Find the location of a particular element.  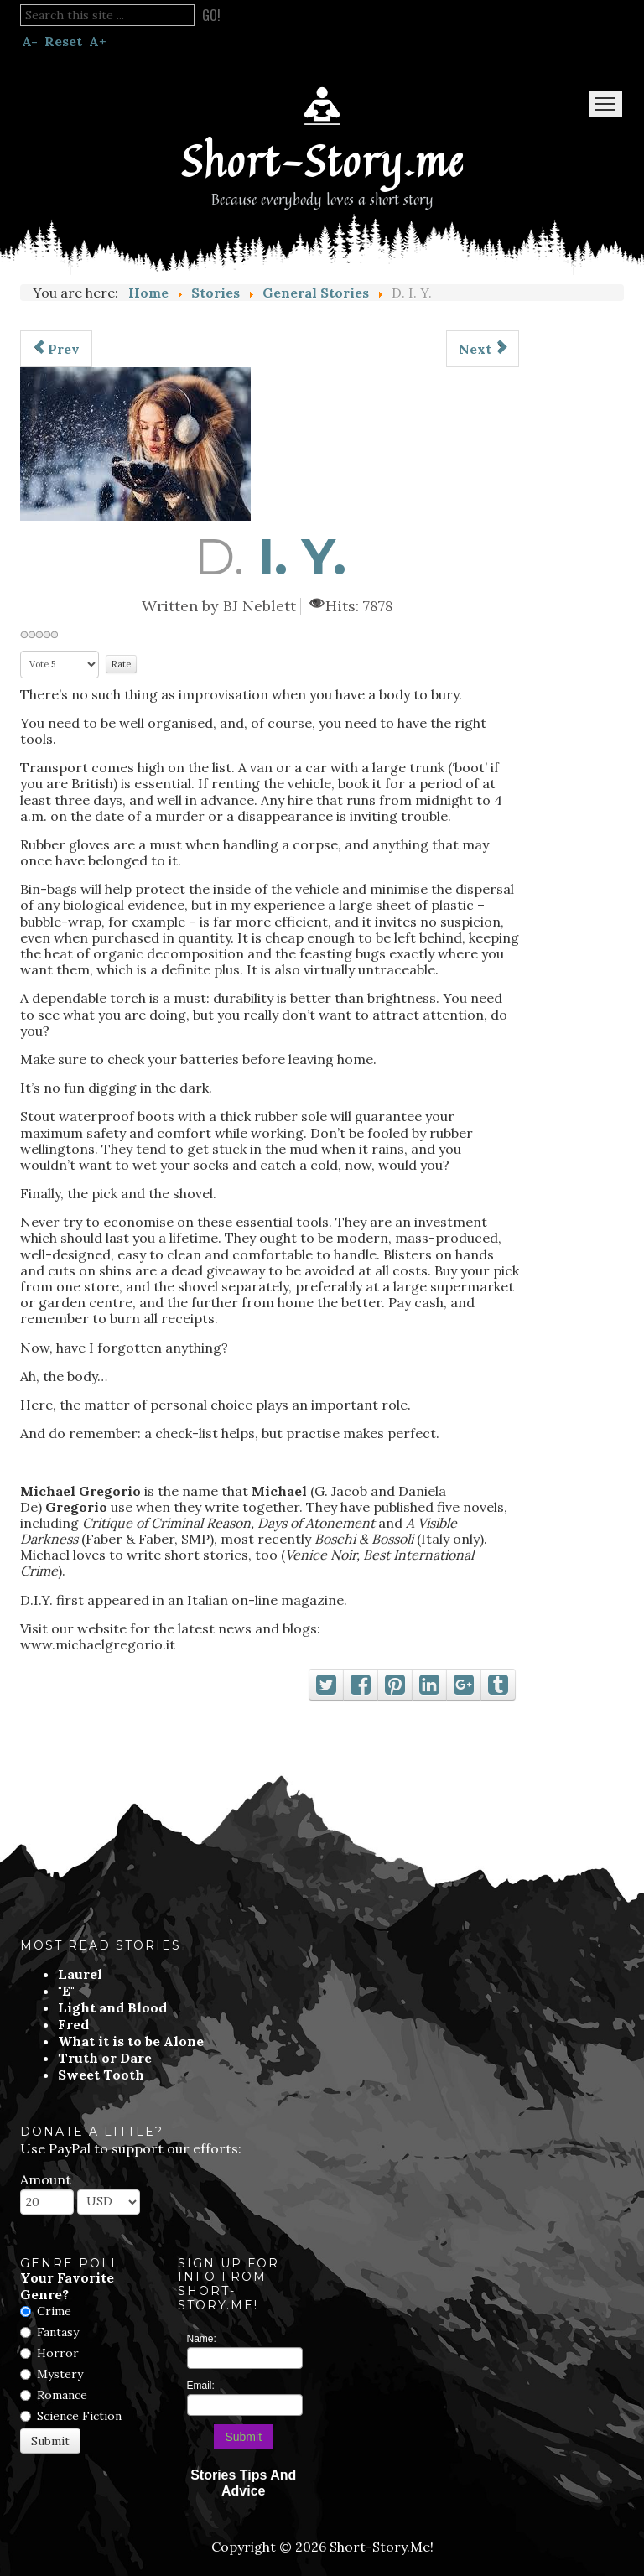

Name: is located at coordinates (201, 2339).